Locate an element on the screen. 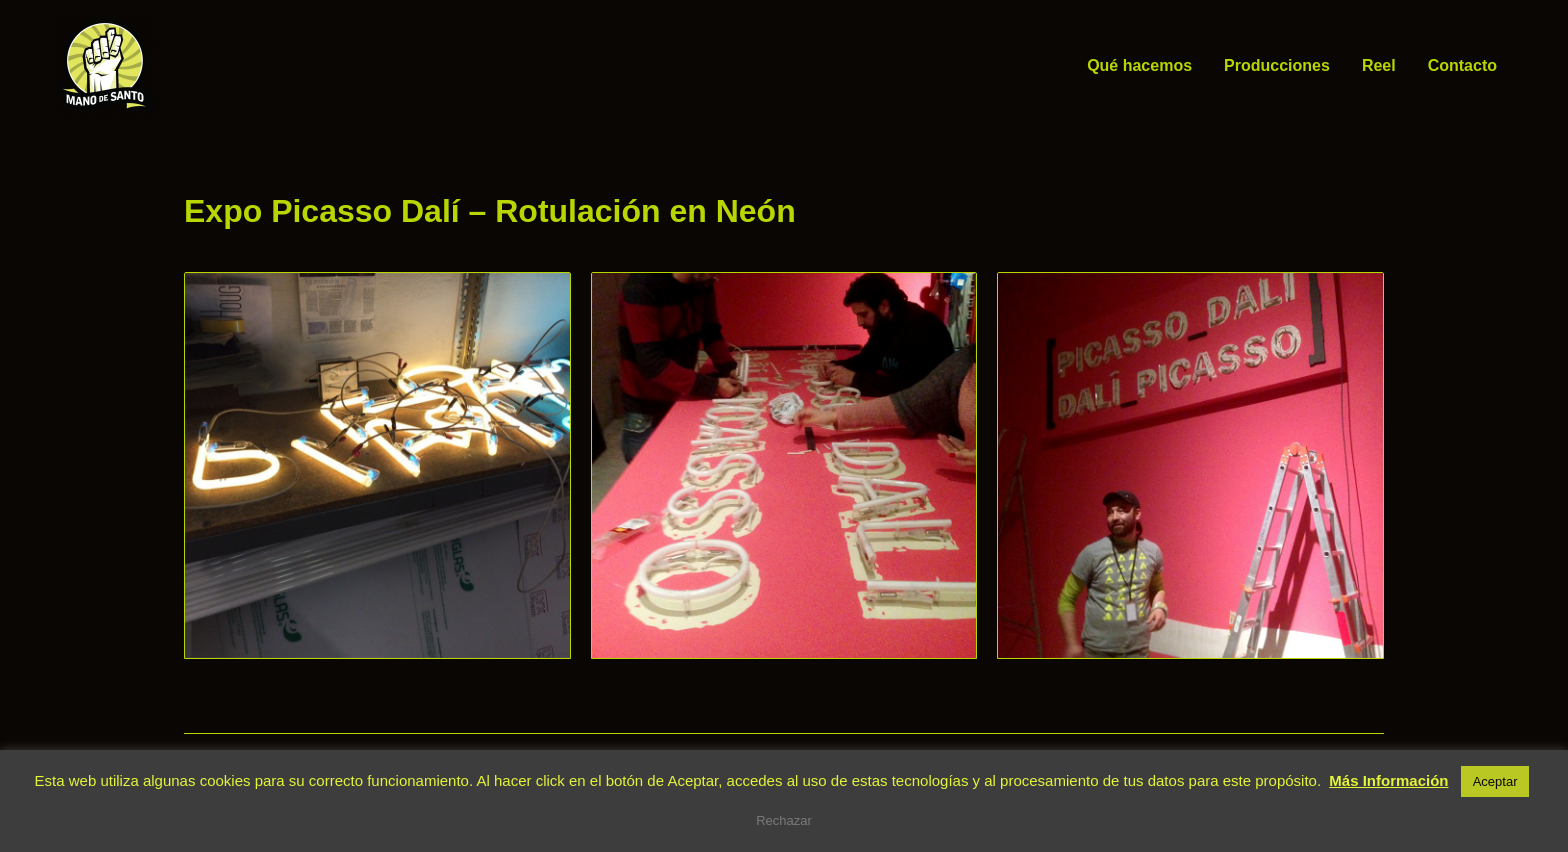 The height and width of the screenshot is (852, 1568). Producciones is located at coordinates (1277, 65).